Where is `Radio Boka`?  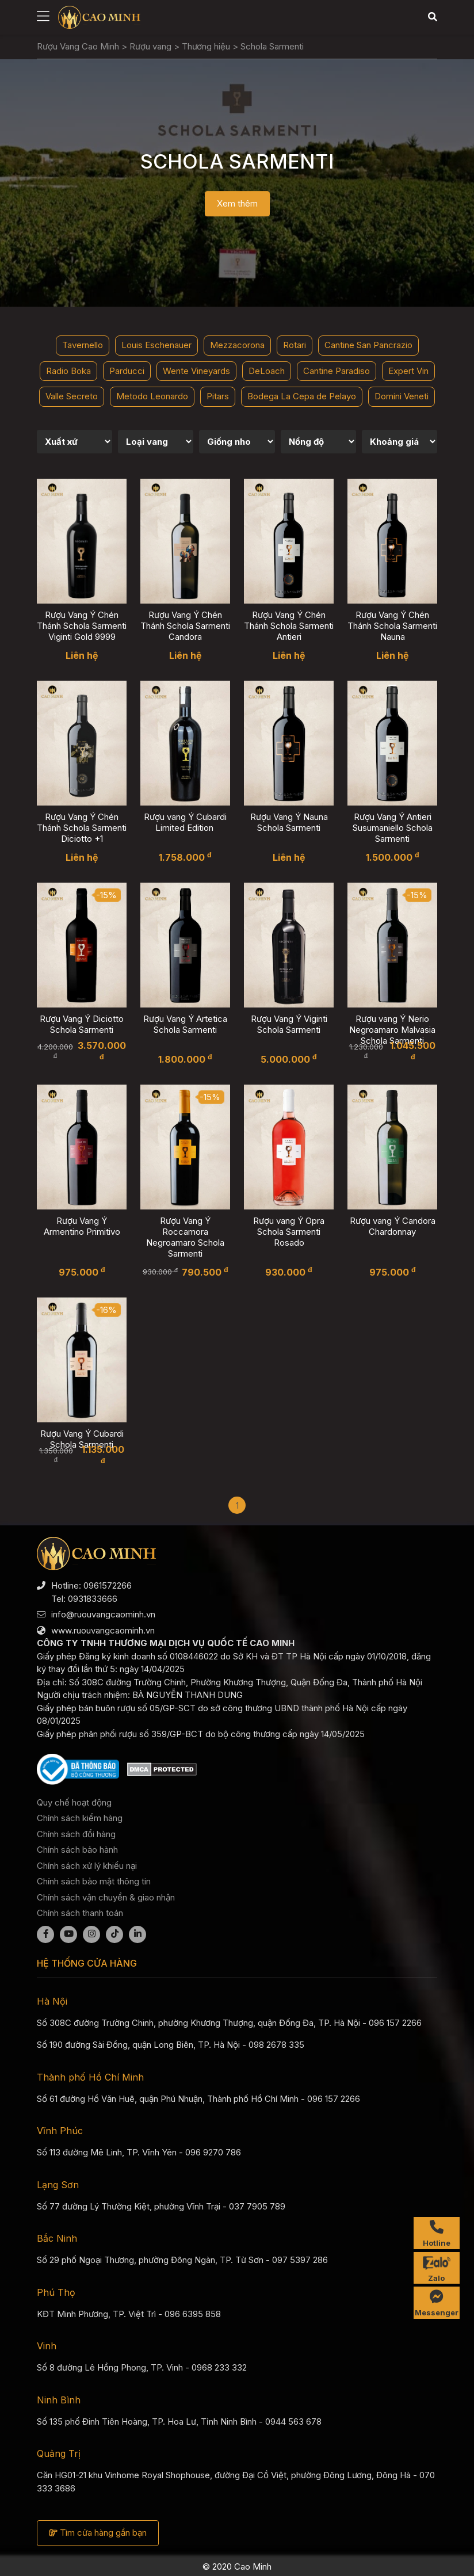 Radio Boka is located at coordinates (68, 370).